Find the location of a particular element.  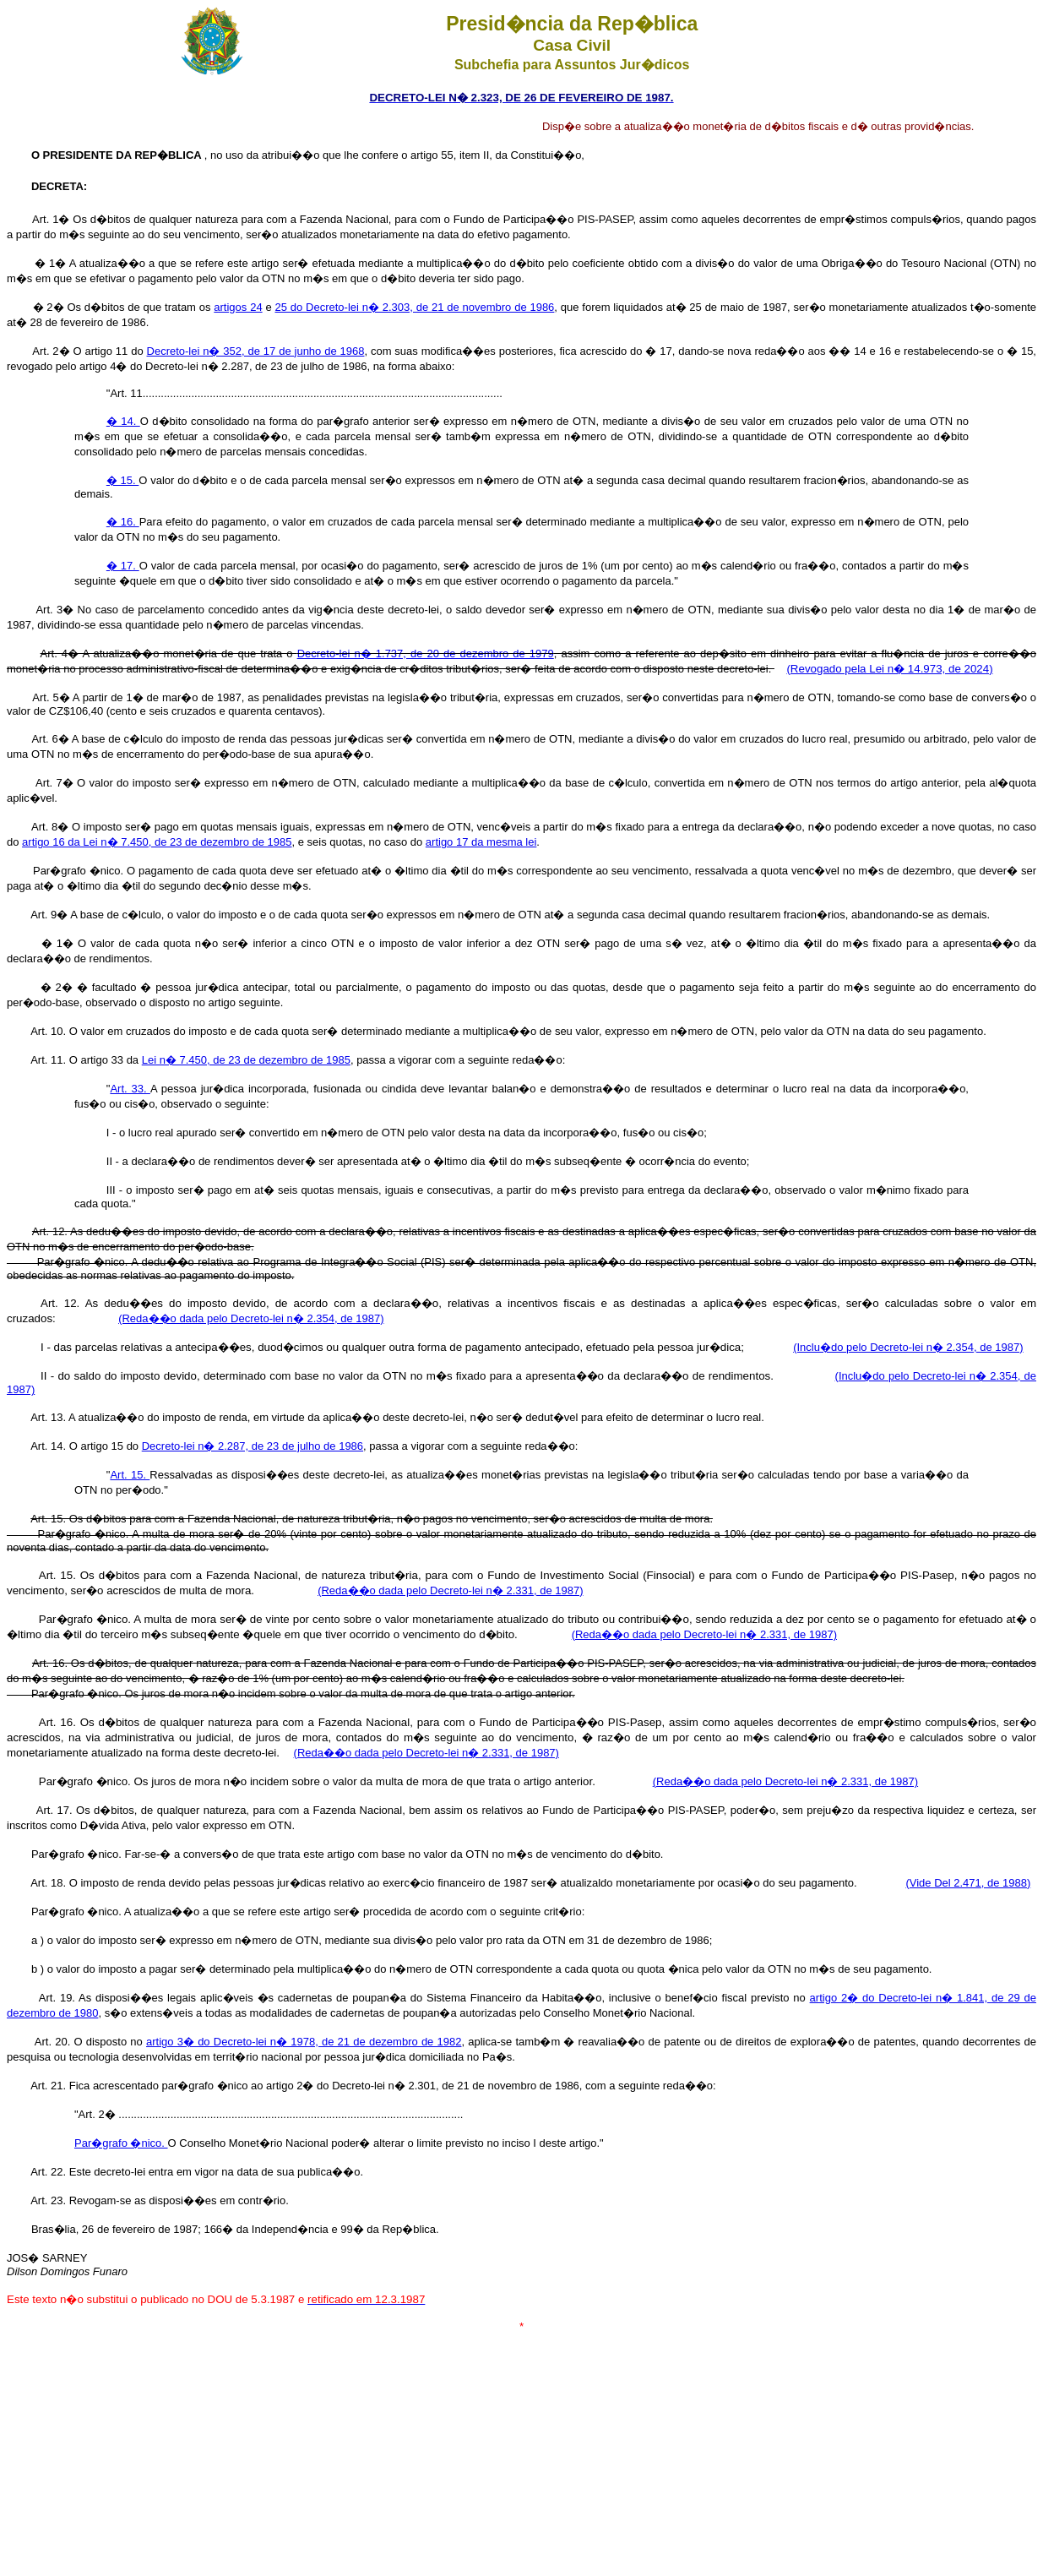

Lei n� 7.450, de 23 de dezembro de 1985 is located at coordinates (246, 1060).